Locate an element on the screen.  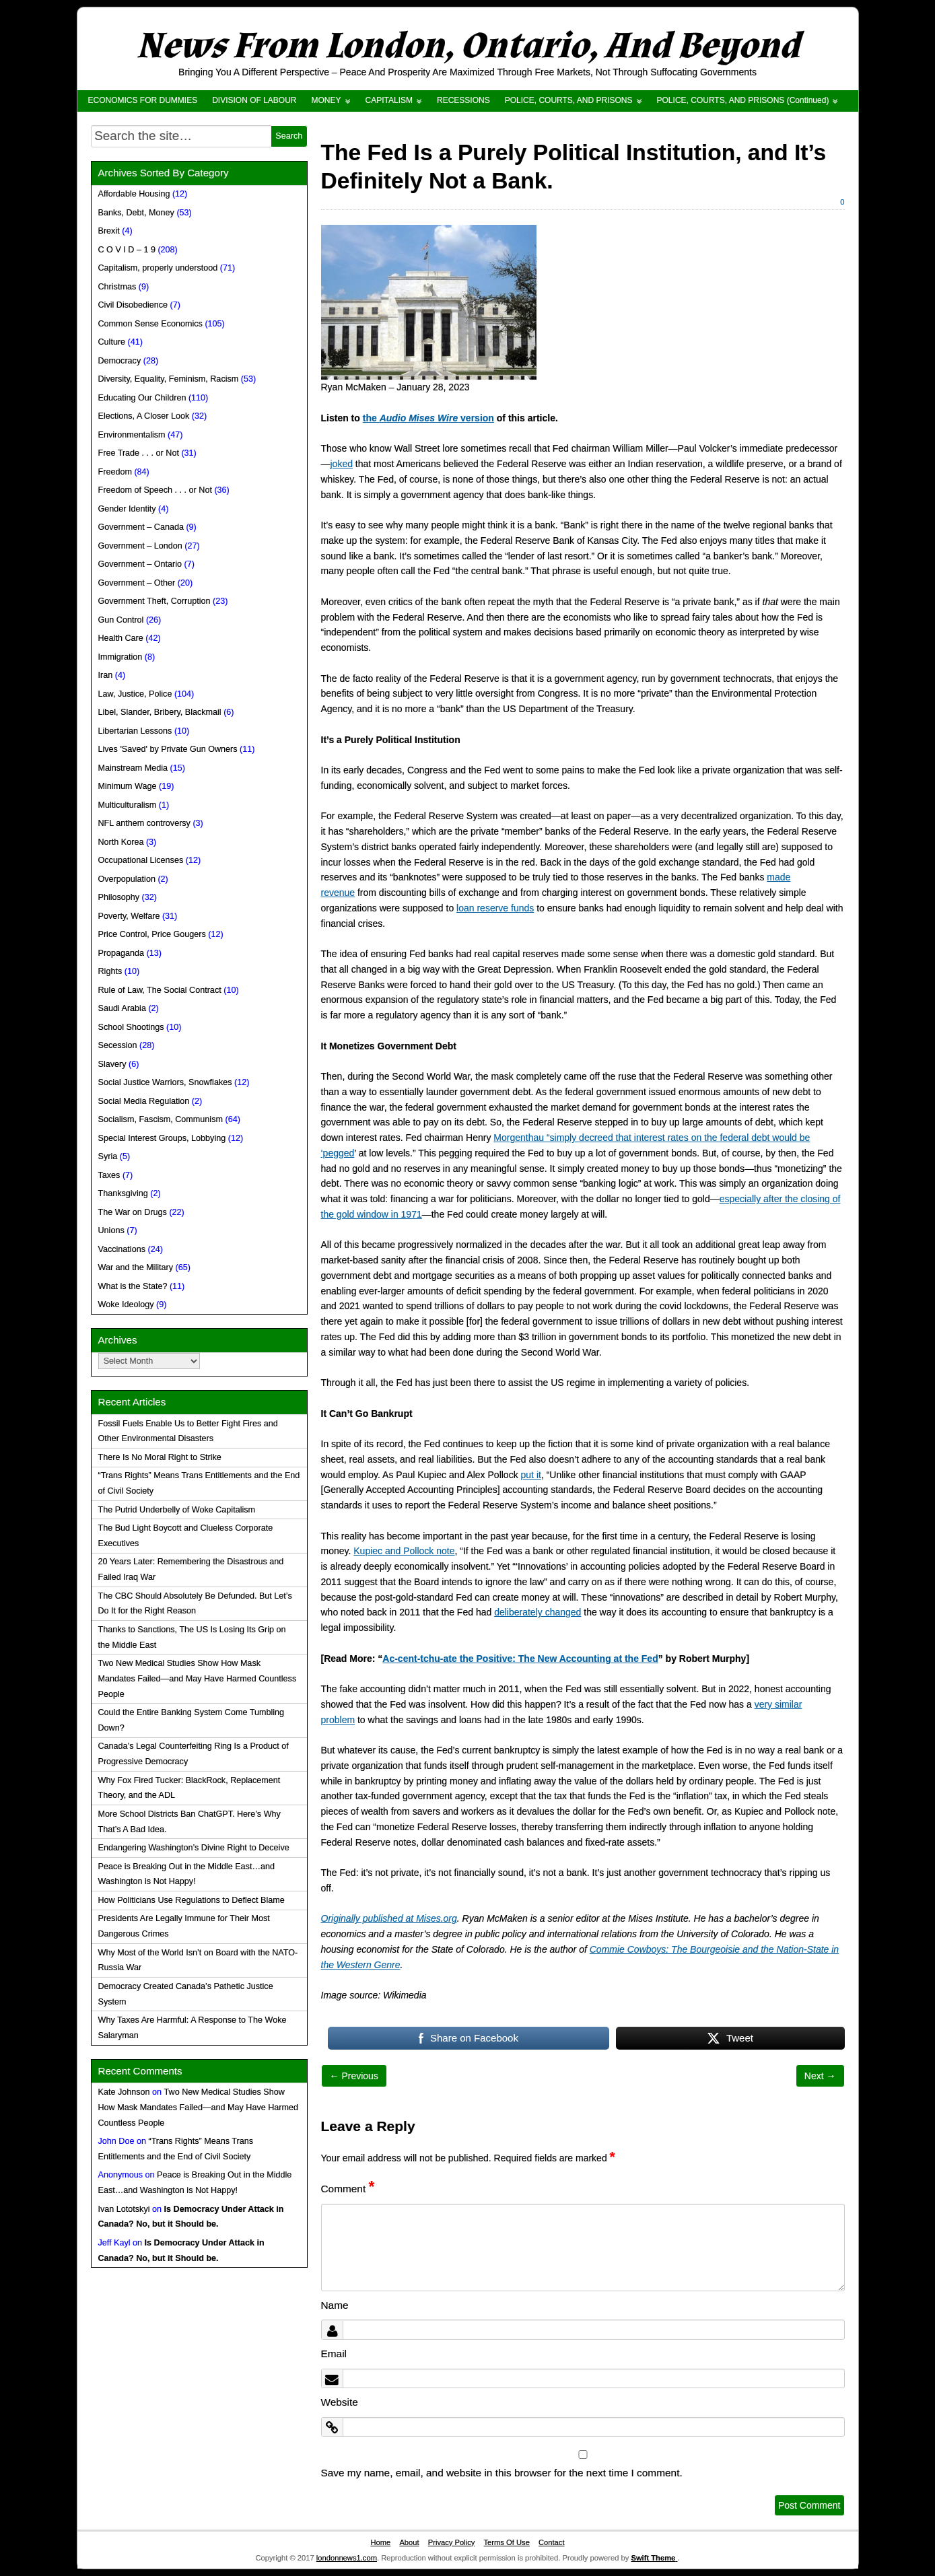
War and the Military is located at coordinates (136, 1267).